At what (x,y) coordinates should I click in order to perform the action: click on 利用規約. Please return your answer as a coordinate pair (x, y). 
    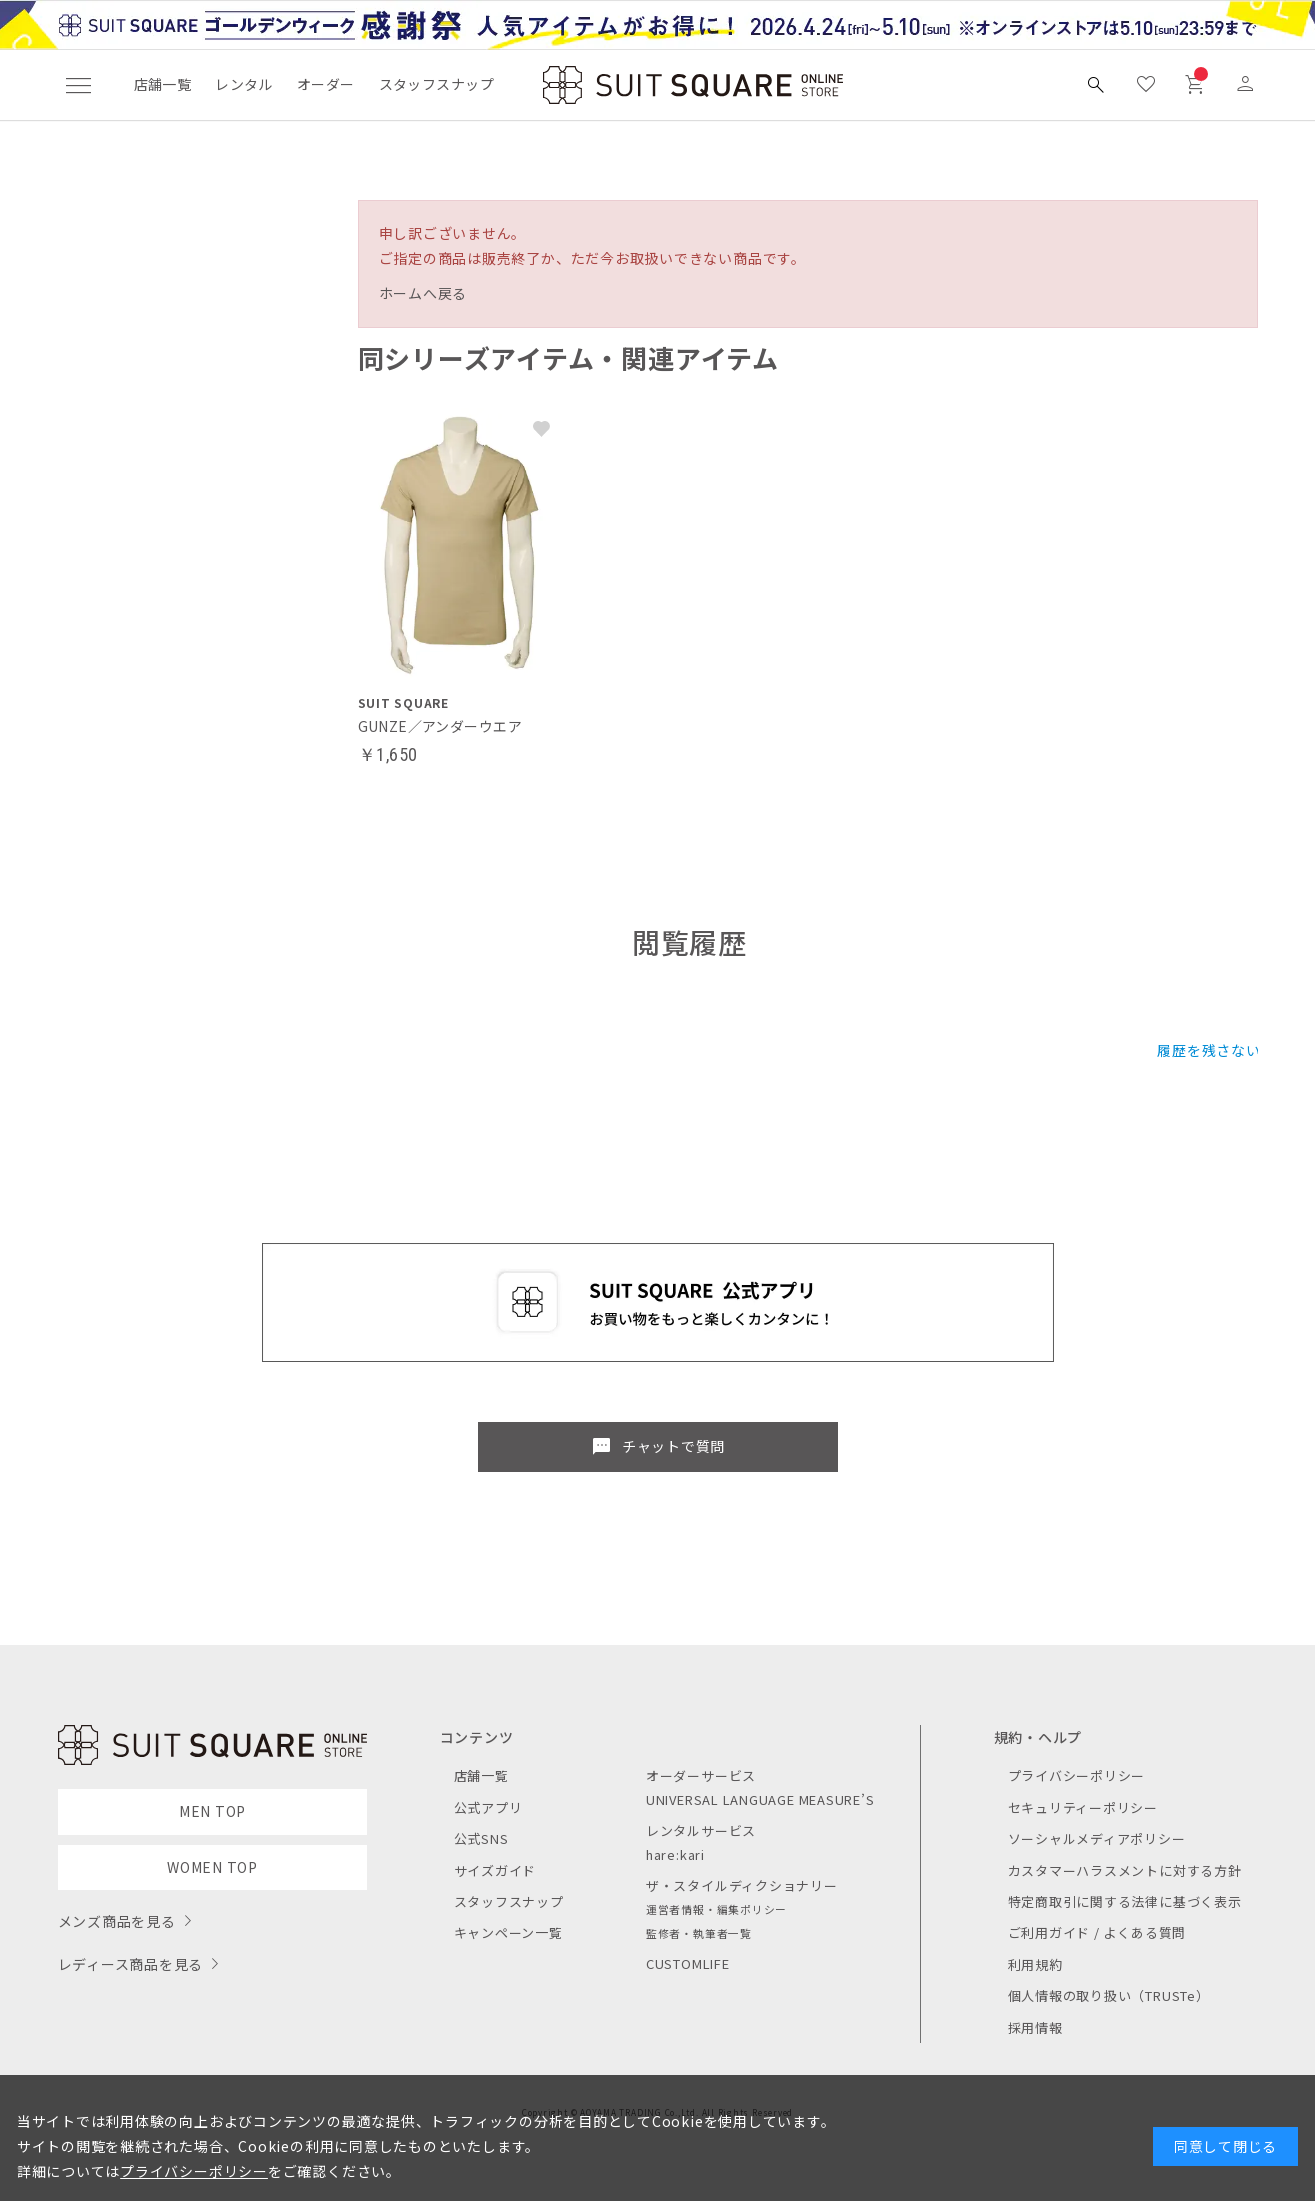
    Looking at the image, I should click on (1035, 1964).